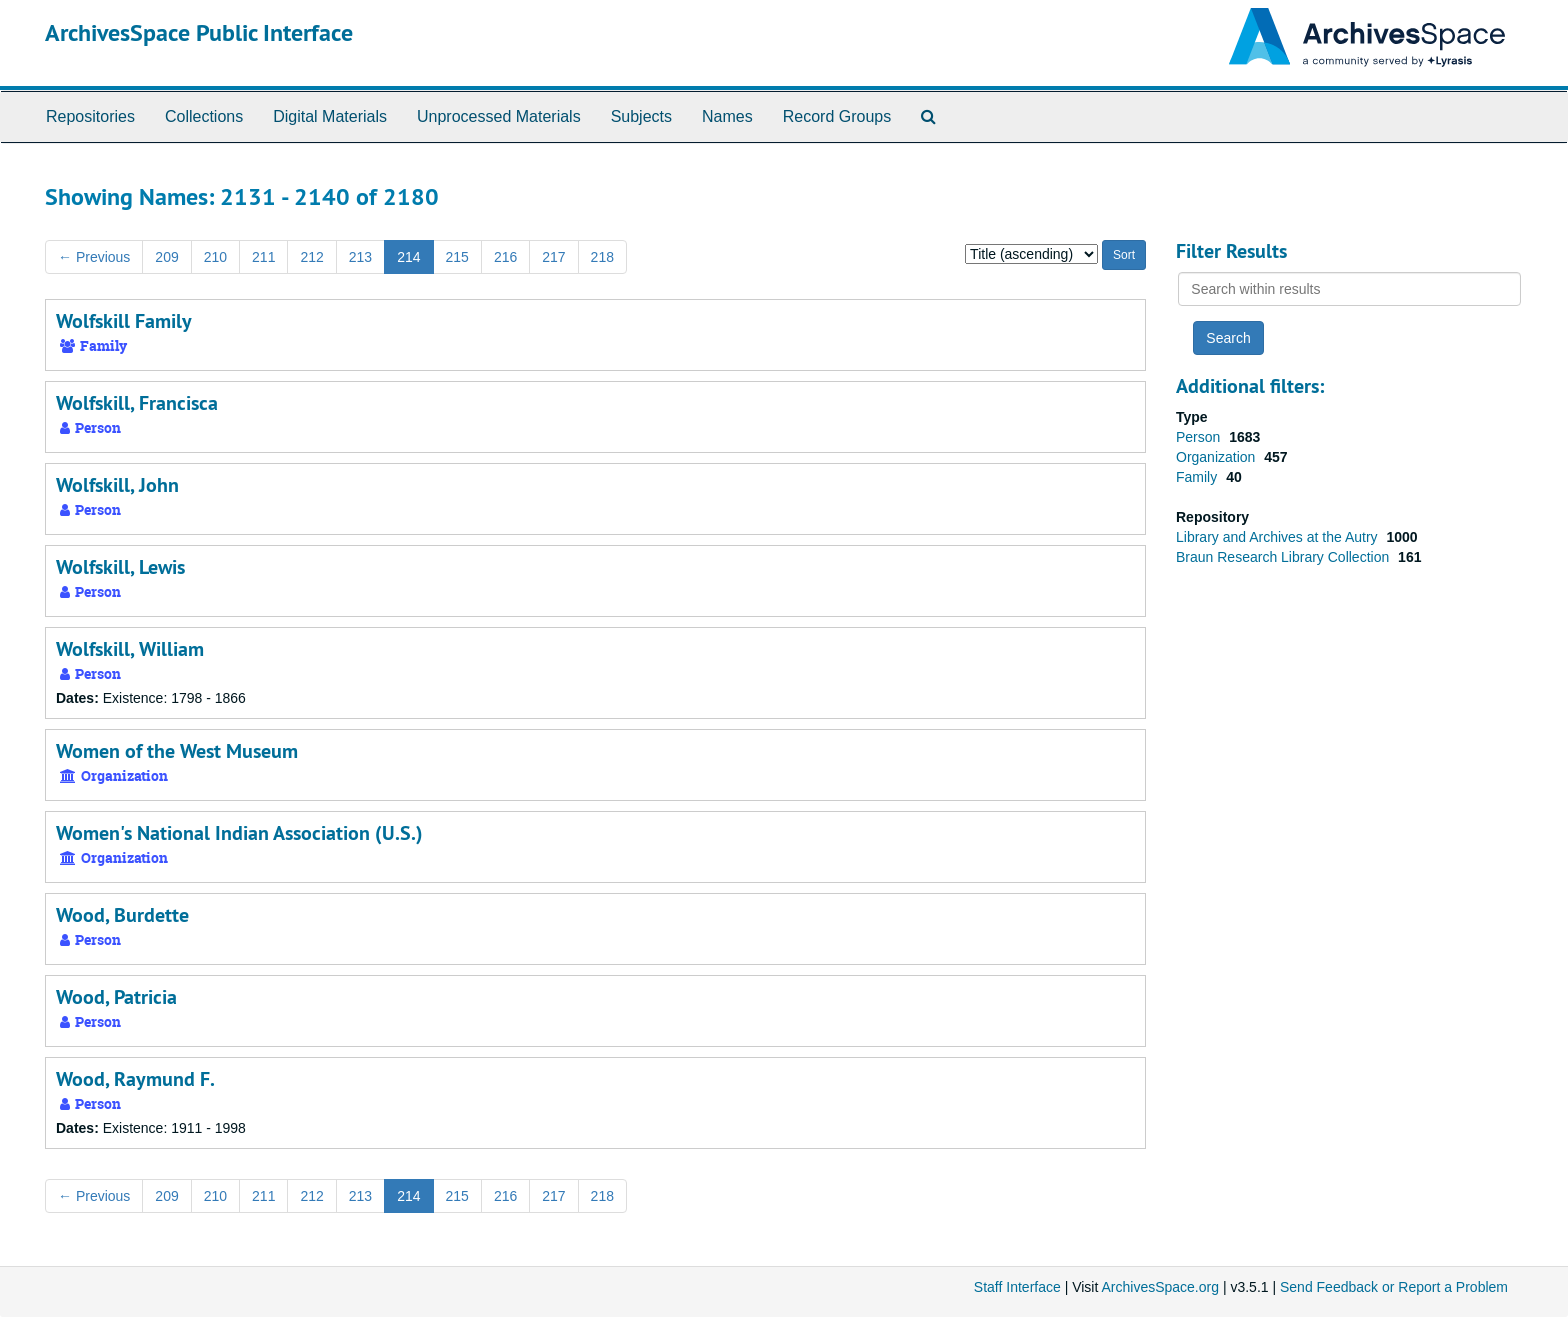 The image size is (1568, 1317). I want to click on Library and Archives at the Autry, so click(1278, 537).